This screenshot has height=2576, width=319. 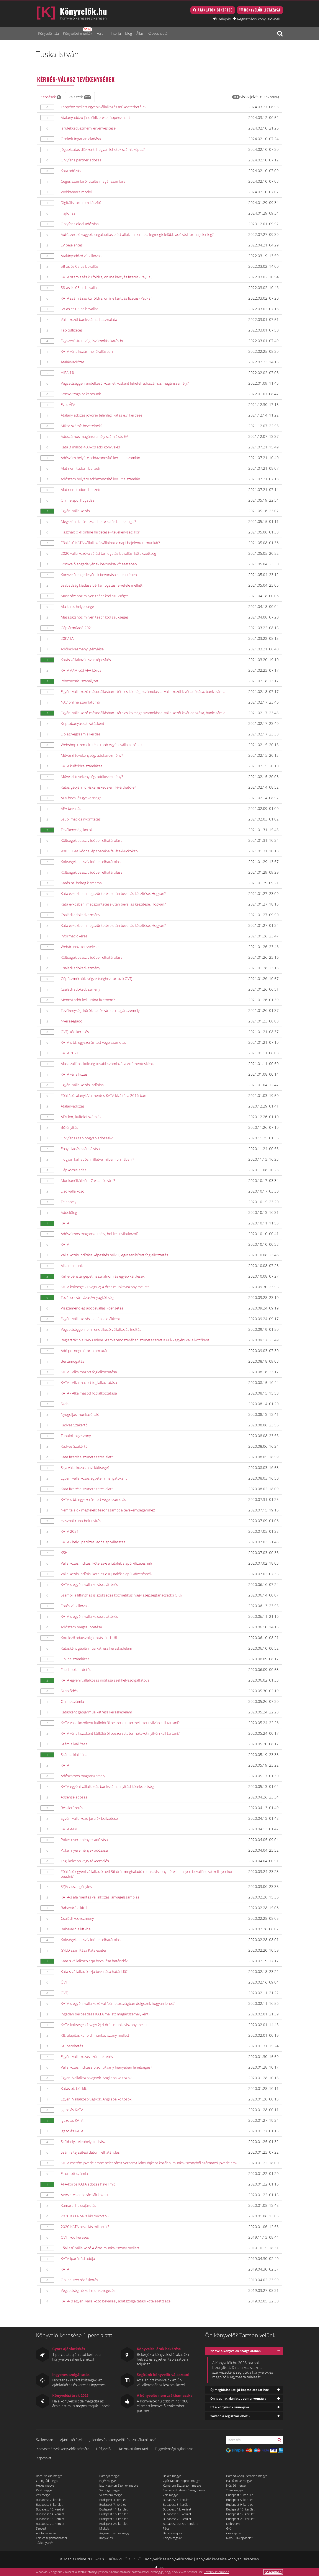 What do you see at coordinates (75, 1031) in the screenshot?
I see `ÖVTJ kód keresés` at bounding box center [75, 1031].